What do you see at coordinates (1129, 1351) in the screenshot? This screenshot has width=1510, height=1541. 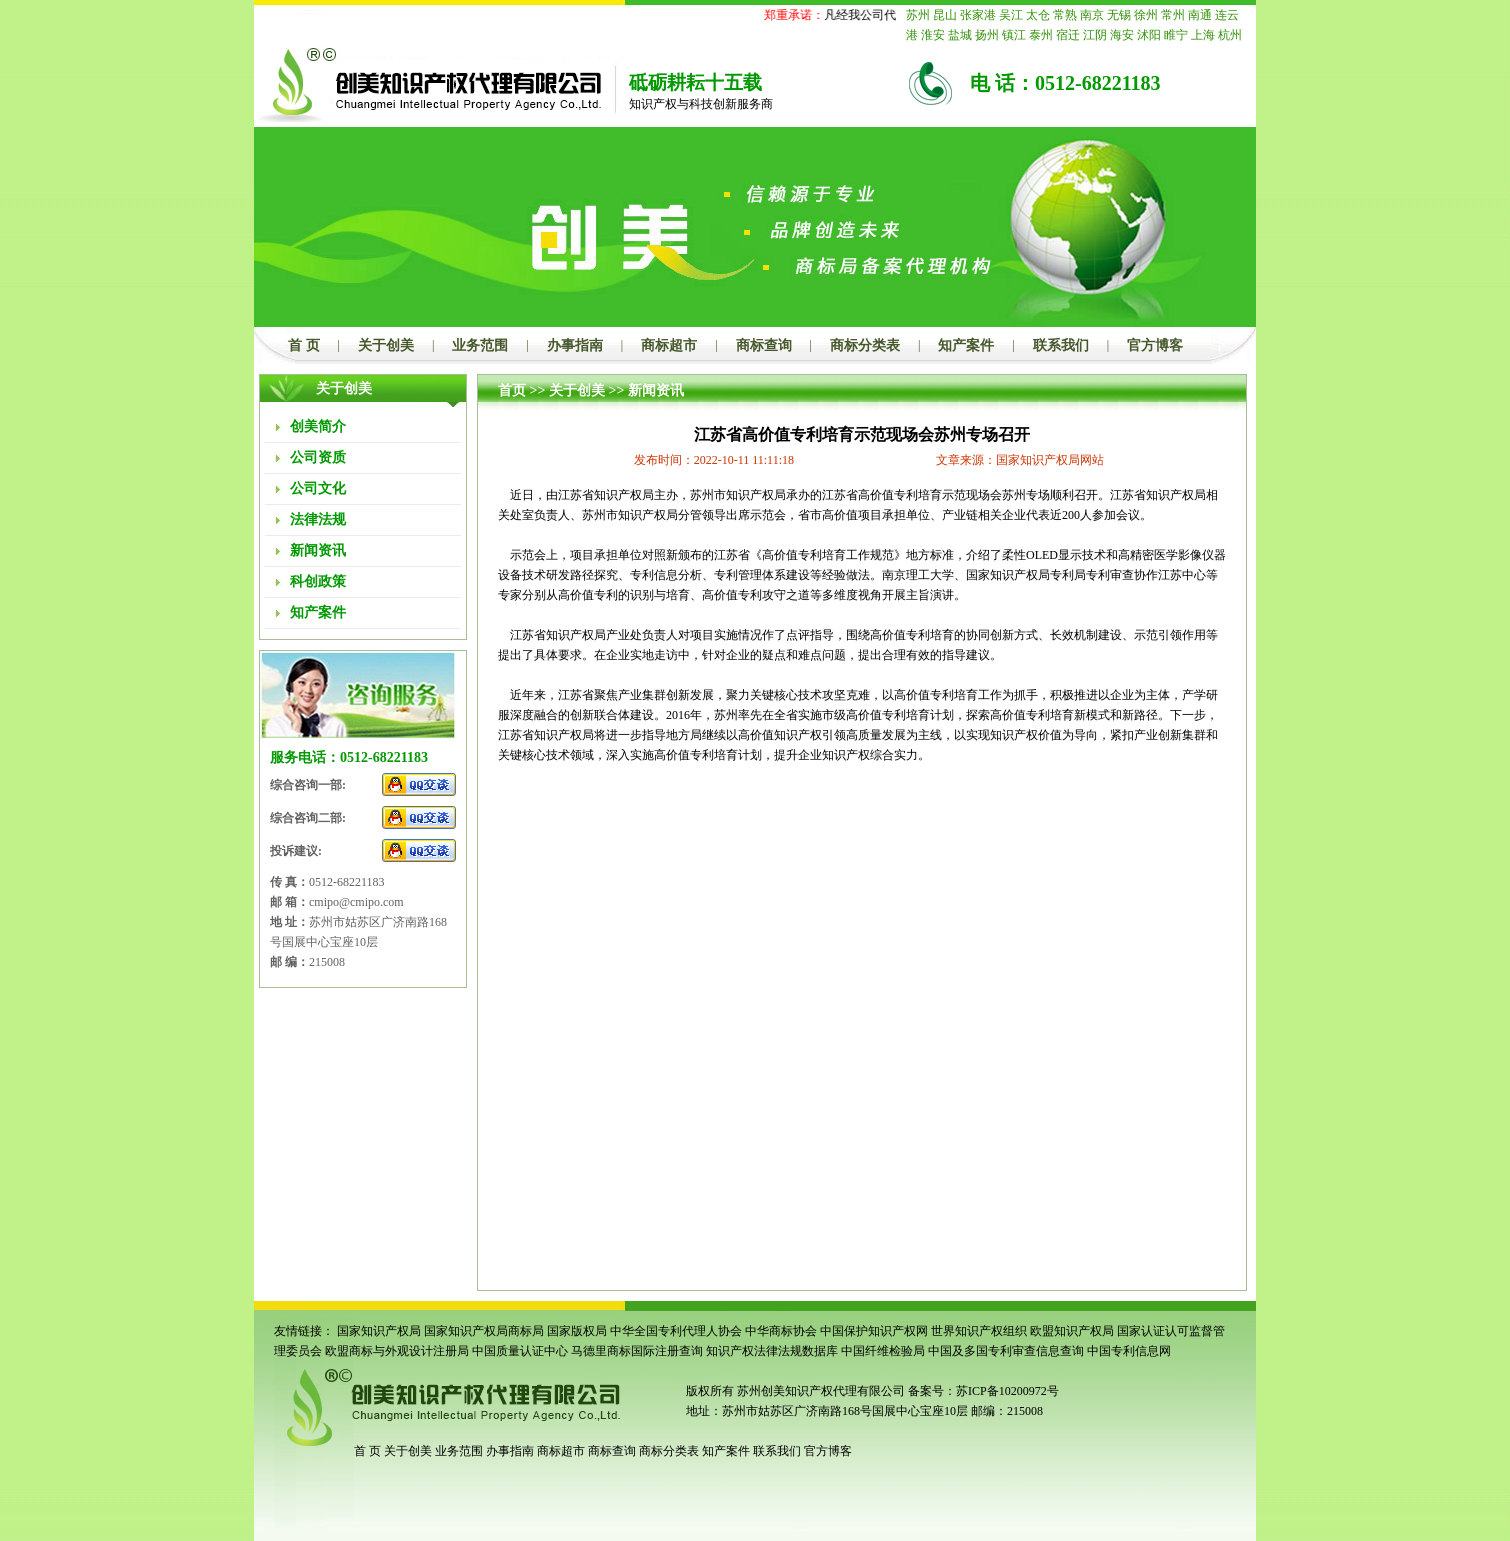 I see `中国专利信息网` at bounding box center [1129, 1351].